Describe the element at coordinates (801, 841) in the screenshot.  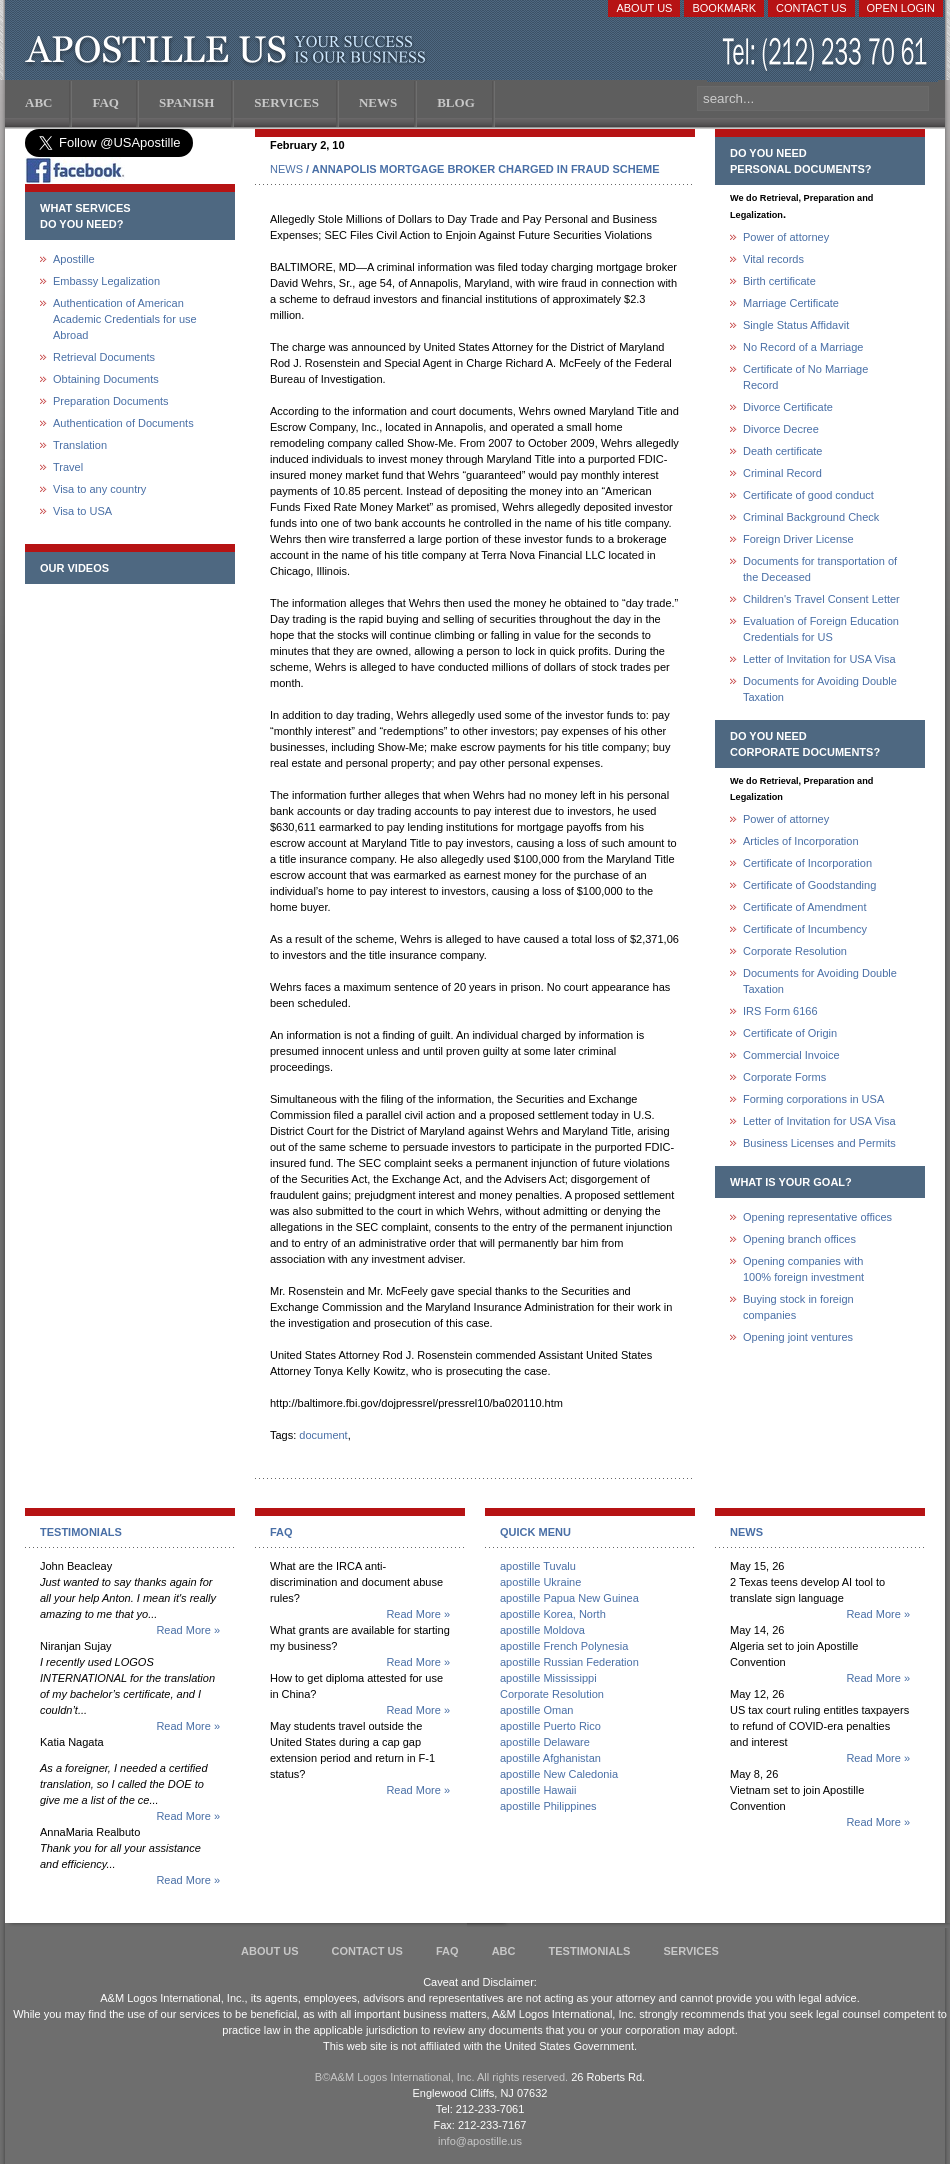
I see `Articles of Incorporation` at that location.